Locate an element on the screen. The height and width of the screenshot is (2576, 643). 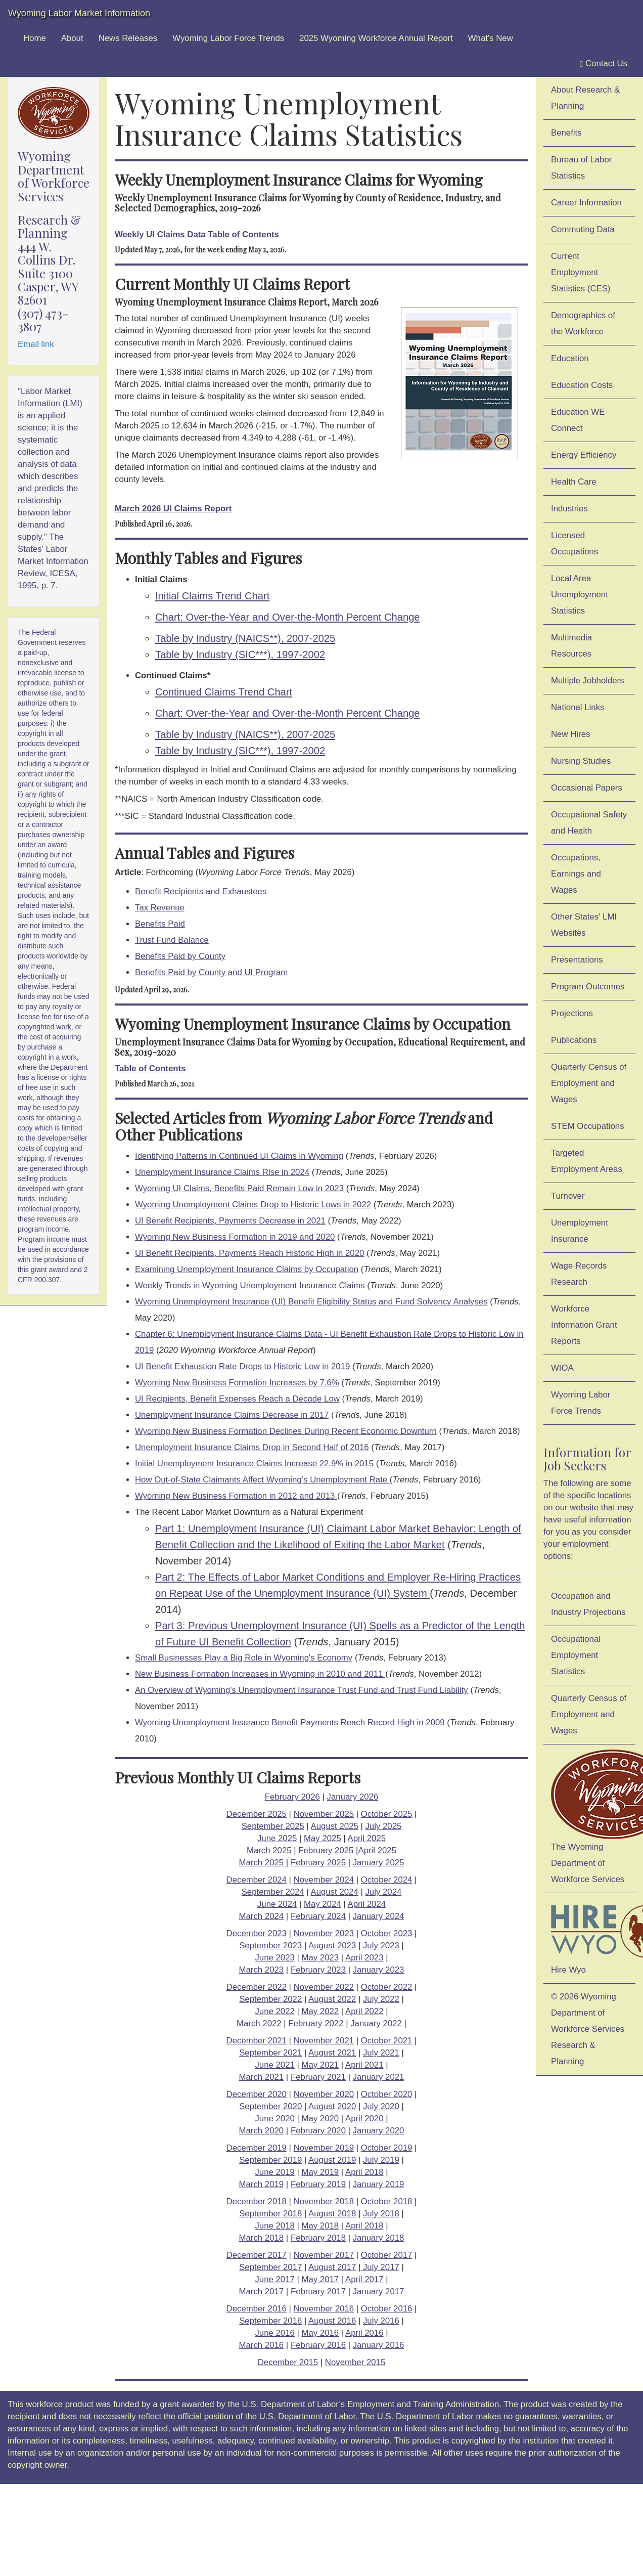
UI Recipients, Benefit Expenses Reach a Decade Low is located at coordinates (237, 1399).